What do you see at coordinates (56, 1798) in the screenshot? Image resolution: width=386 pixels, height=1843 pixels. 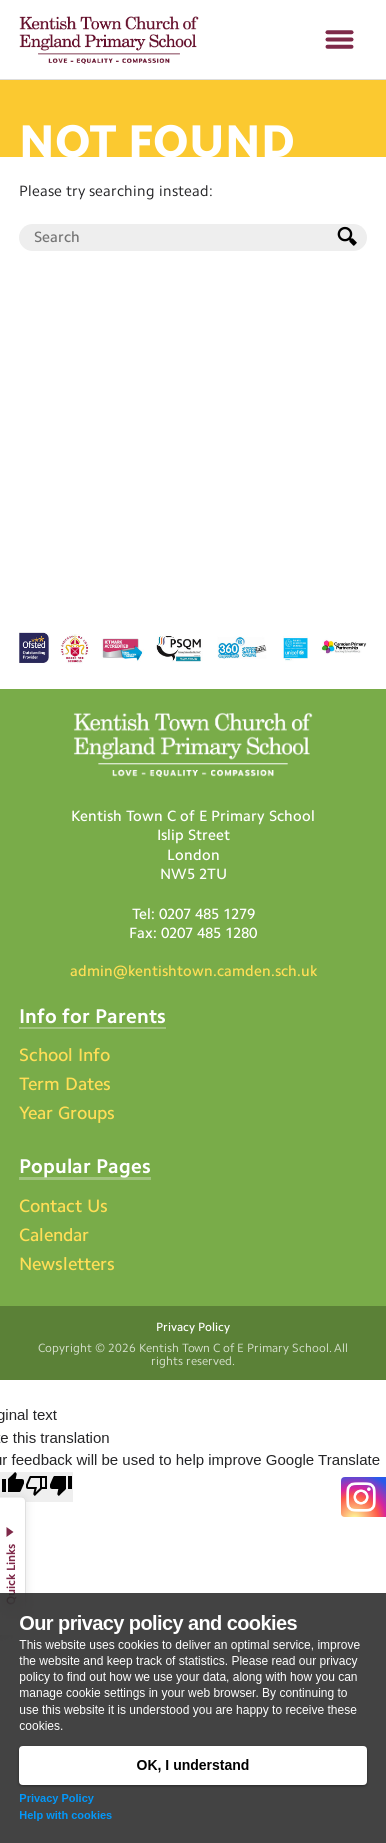 I see `Privacy Policy` at bounding box center [56, 1798].